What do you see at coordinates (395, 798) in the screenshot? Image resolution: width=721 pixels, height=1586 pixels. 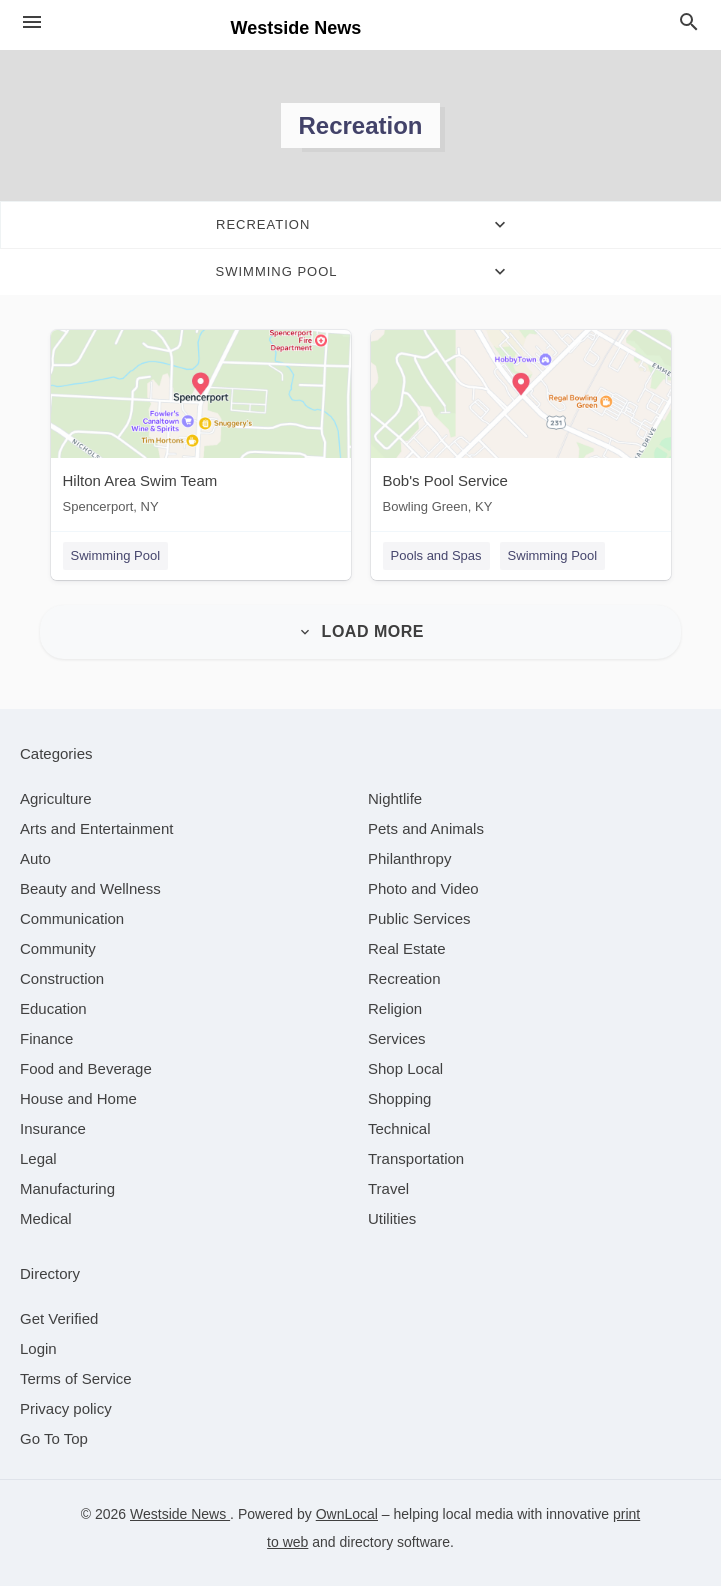 I see `[category Nightlife]` at bounding box center [395, 798].